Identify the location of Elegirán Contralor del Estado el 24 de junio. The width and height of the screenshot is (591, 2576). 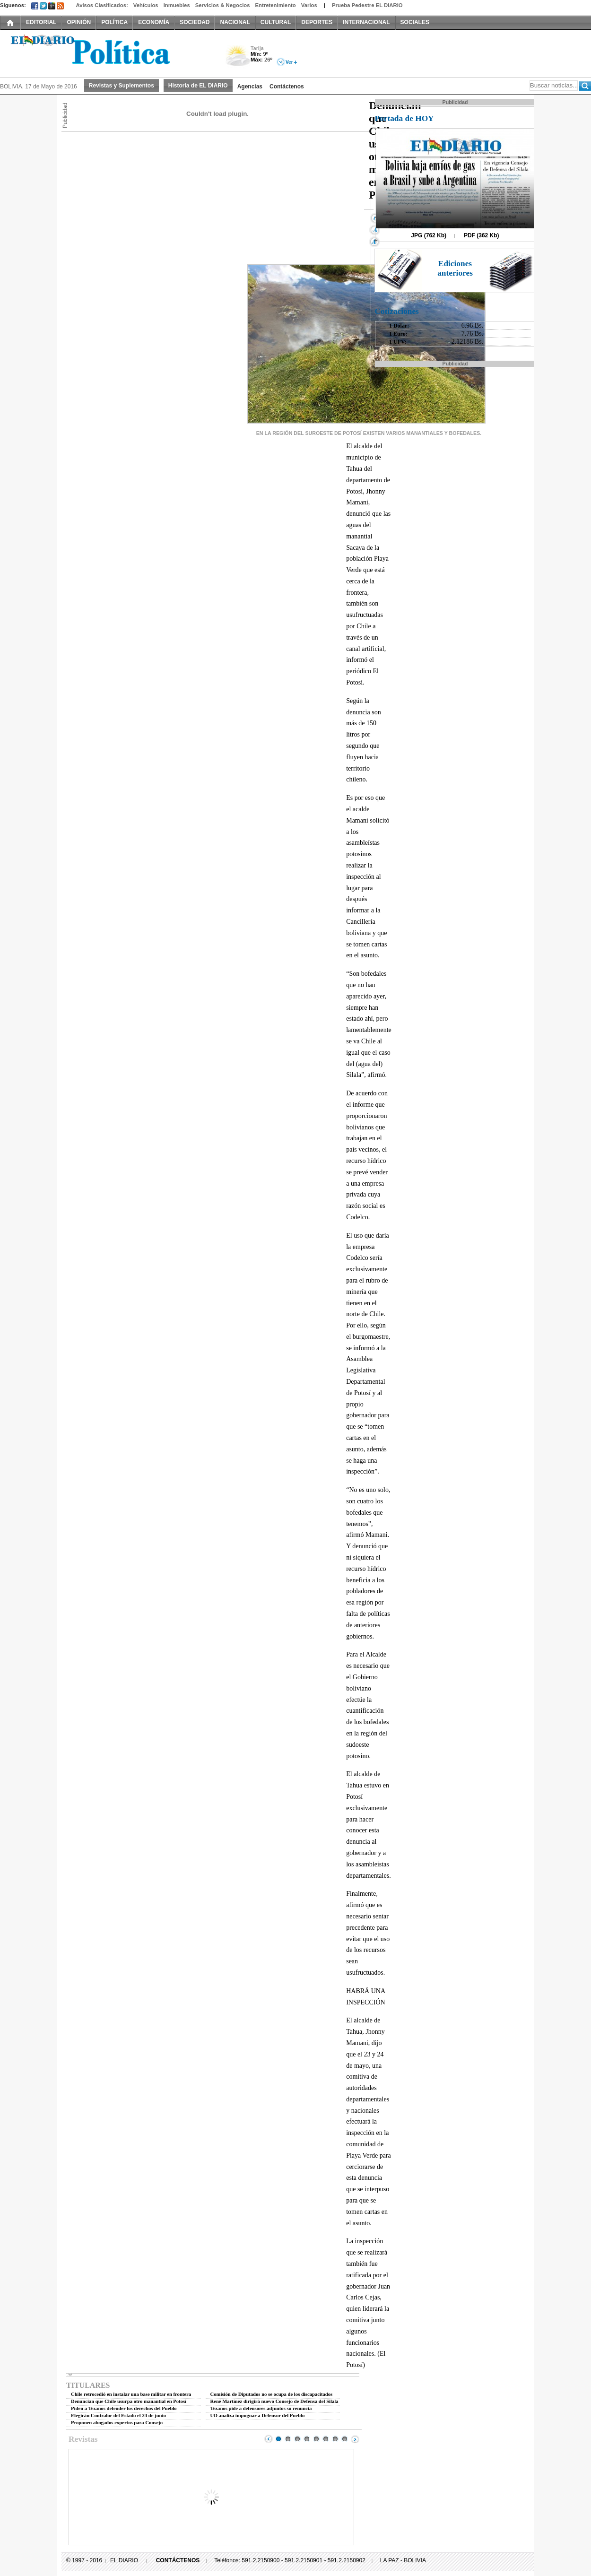
(118, 2415).